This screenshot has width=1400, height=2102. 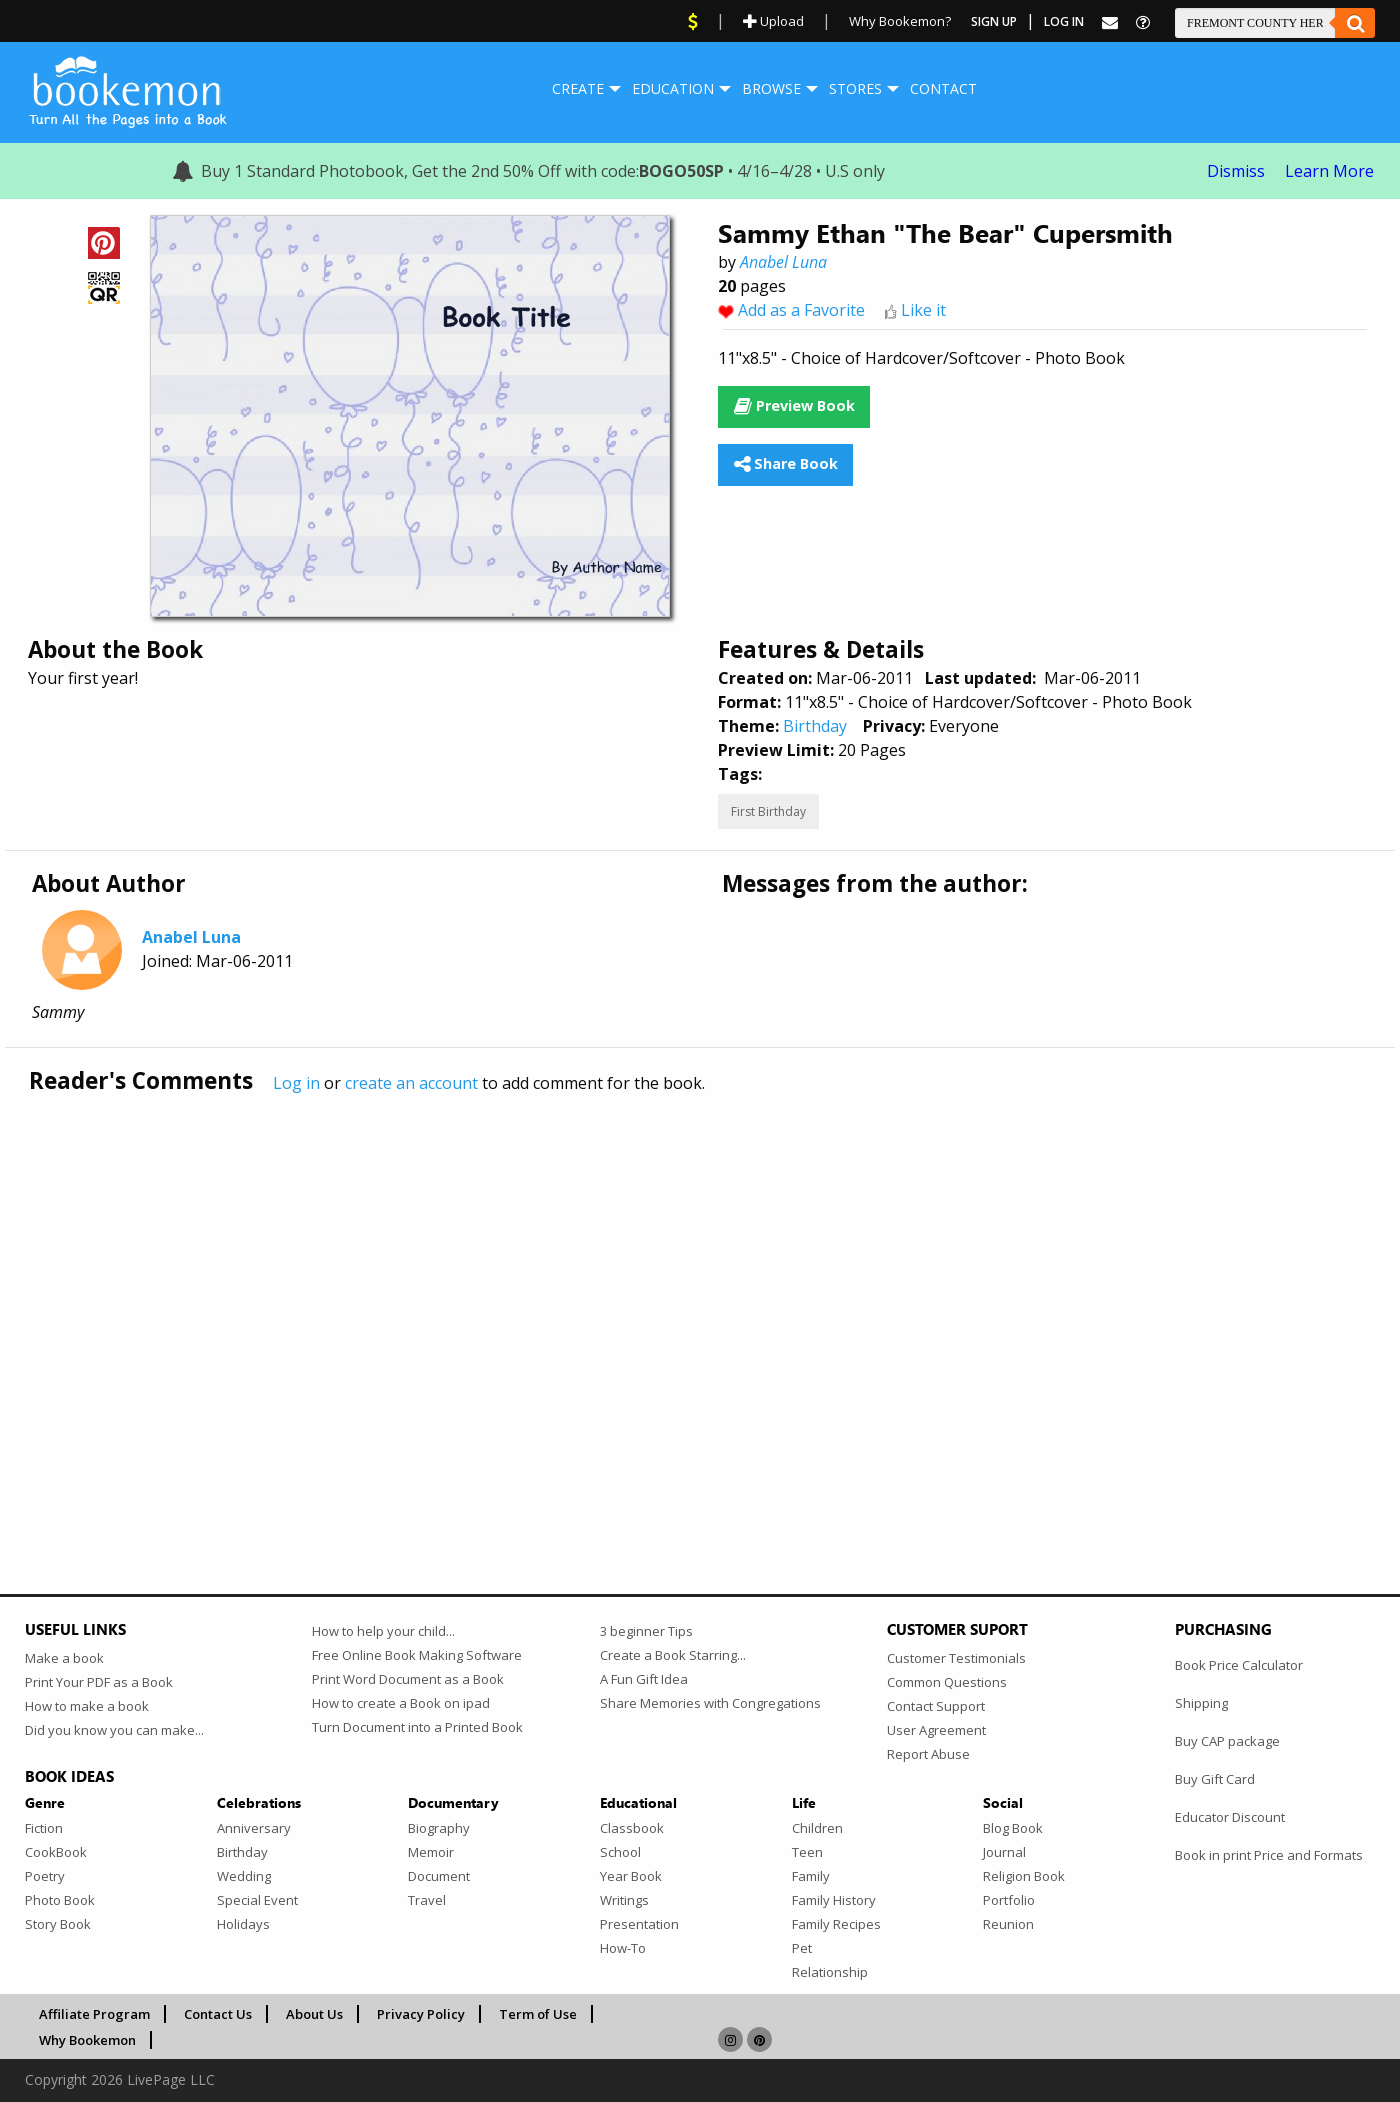 I want to click on Poetry, so click(x=45, y=1876).